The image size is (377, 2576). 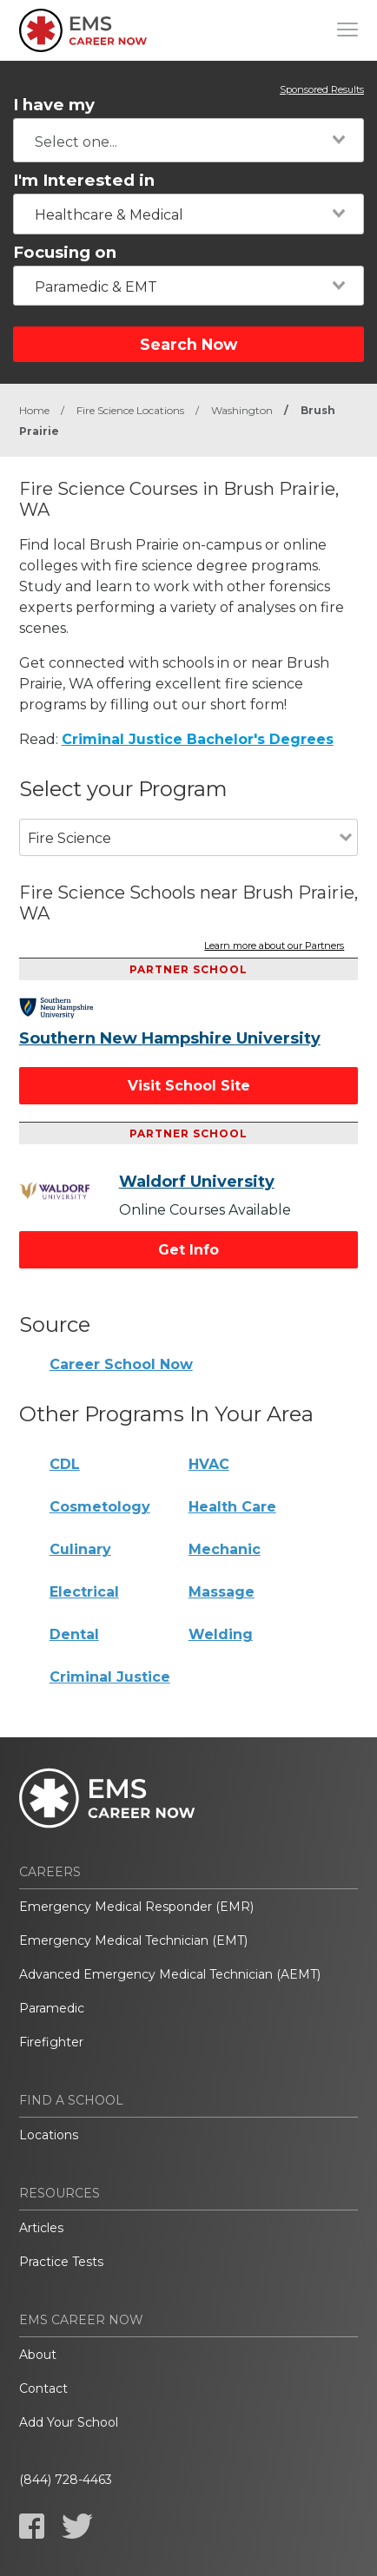 What do you see at coordinates (61, 2262) in the screenshot?
I see `Practice Tests` at bounding box center [61, 2262].